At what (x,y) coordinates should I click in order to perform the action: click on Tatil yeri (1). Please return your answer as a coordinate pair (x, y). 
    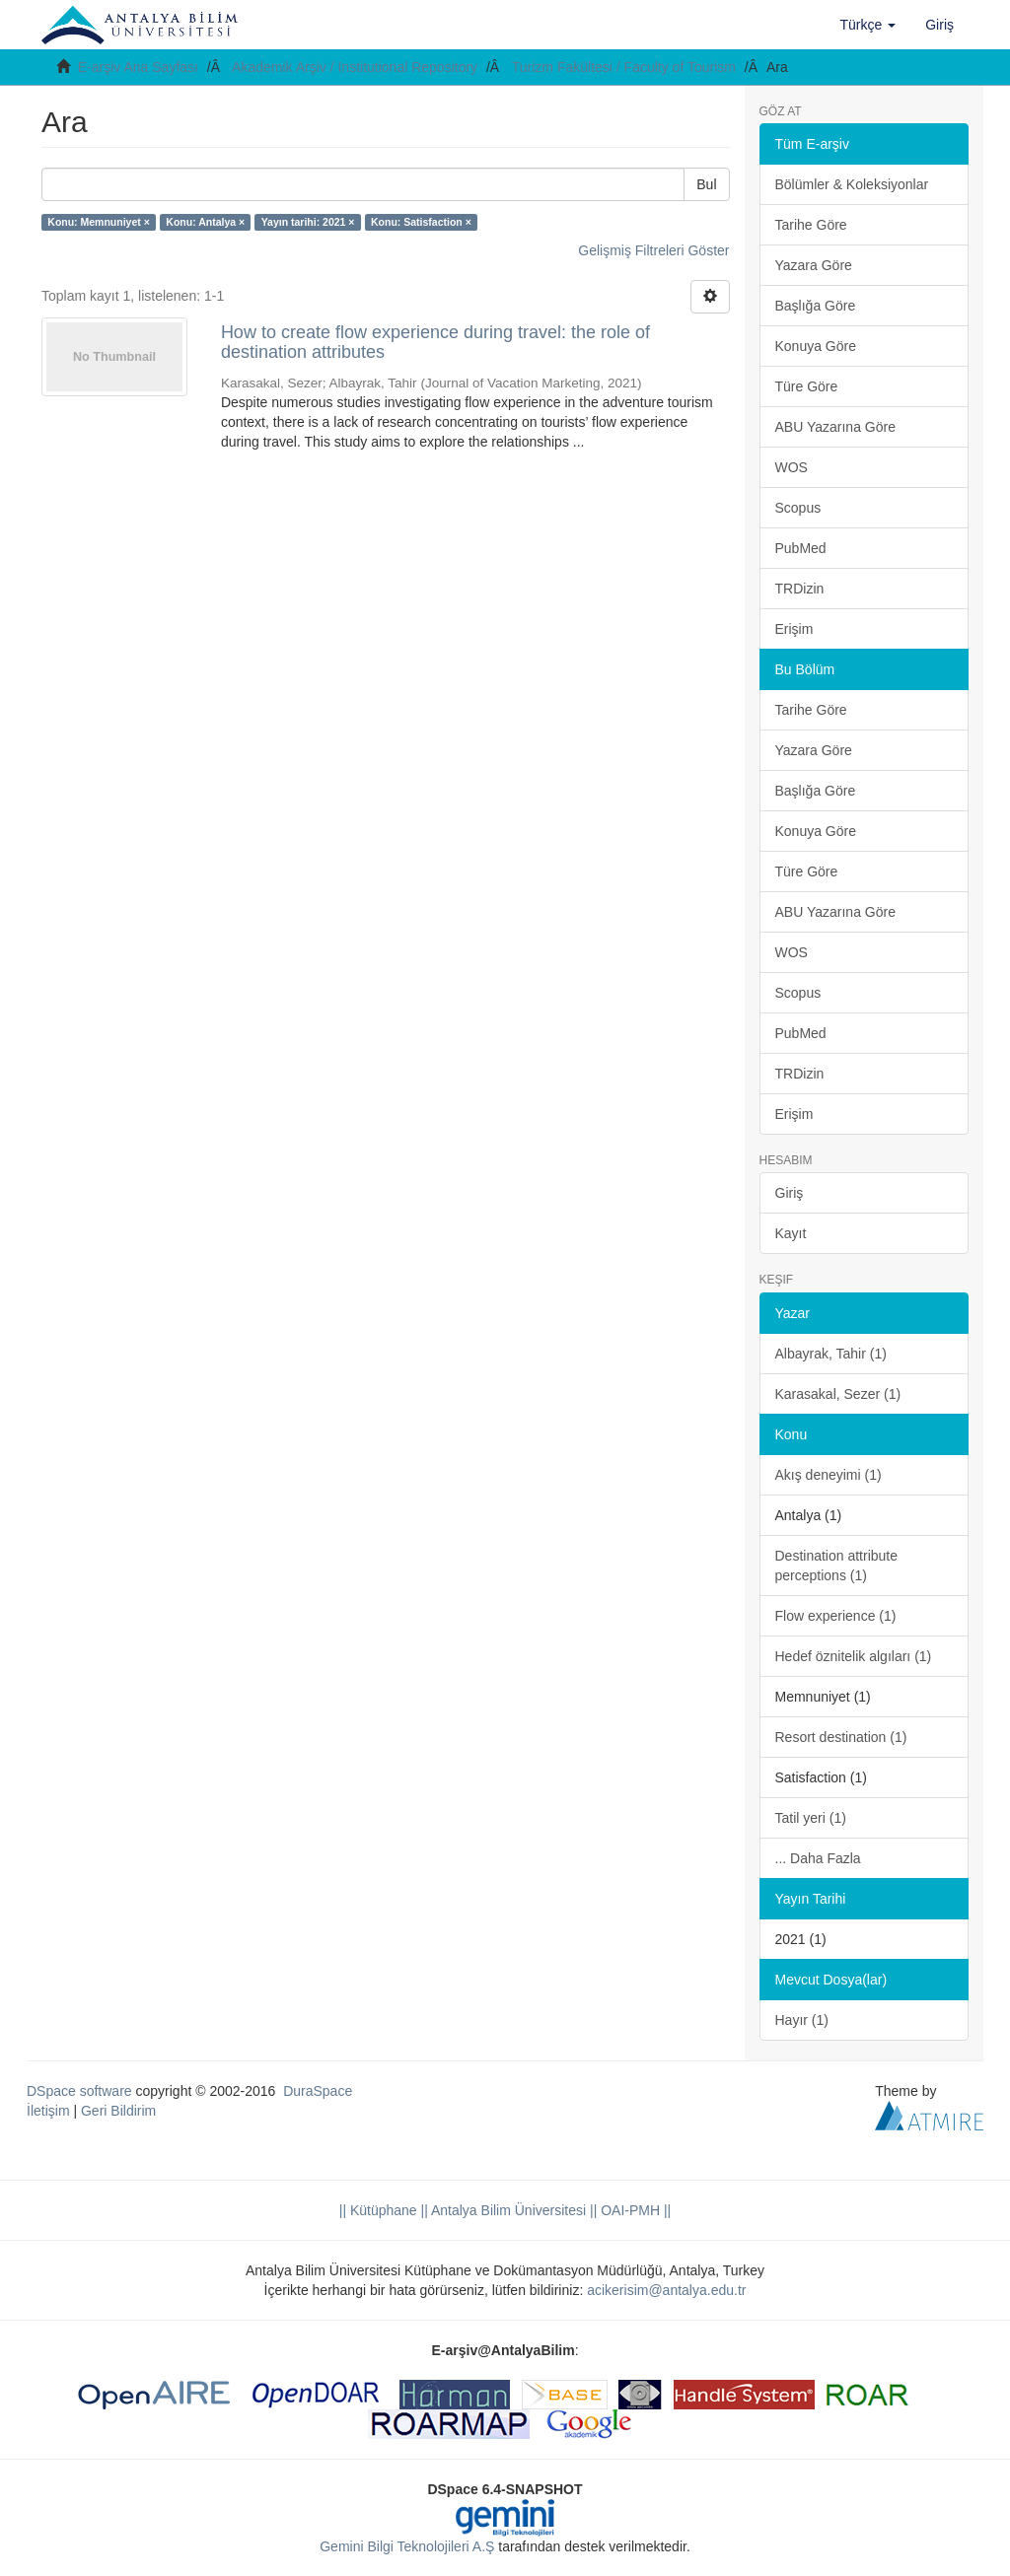
    Looking at the image, I should click on (810, 1818).